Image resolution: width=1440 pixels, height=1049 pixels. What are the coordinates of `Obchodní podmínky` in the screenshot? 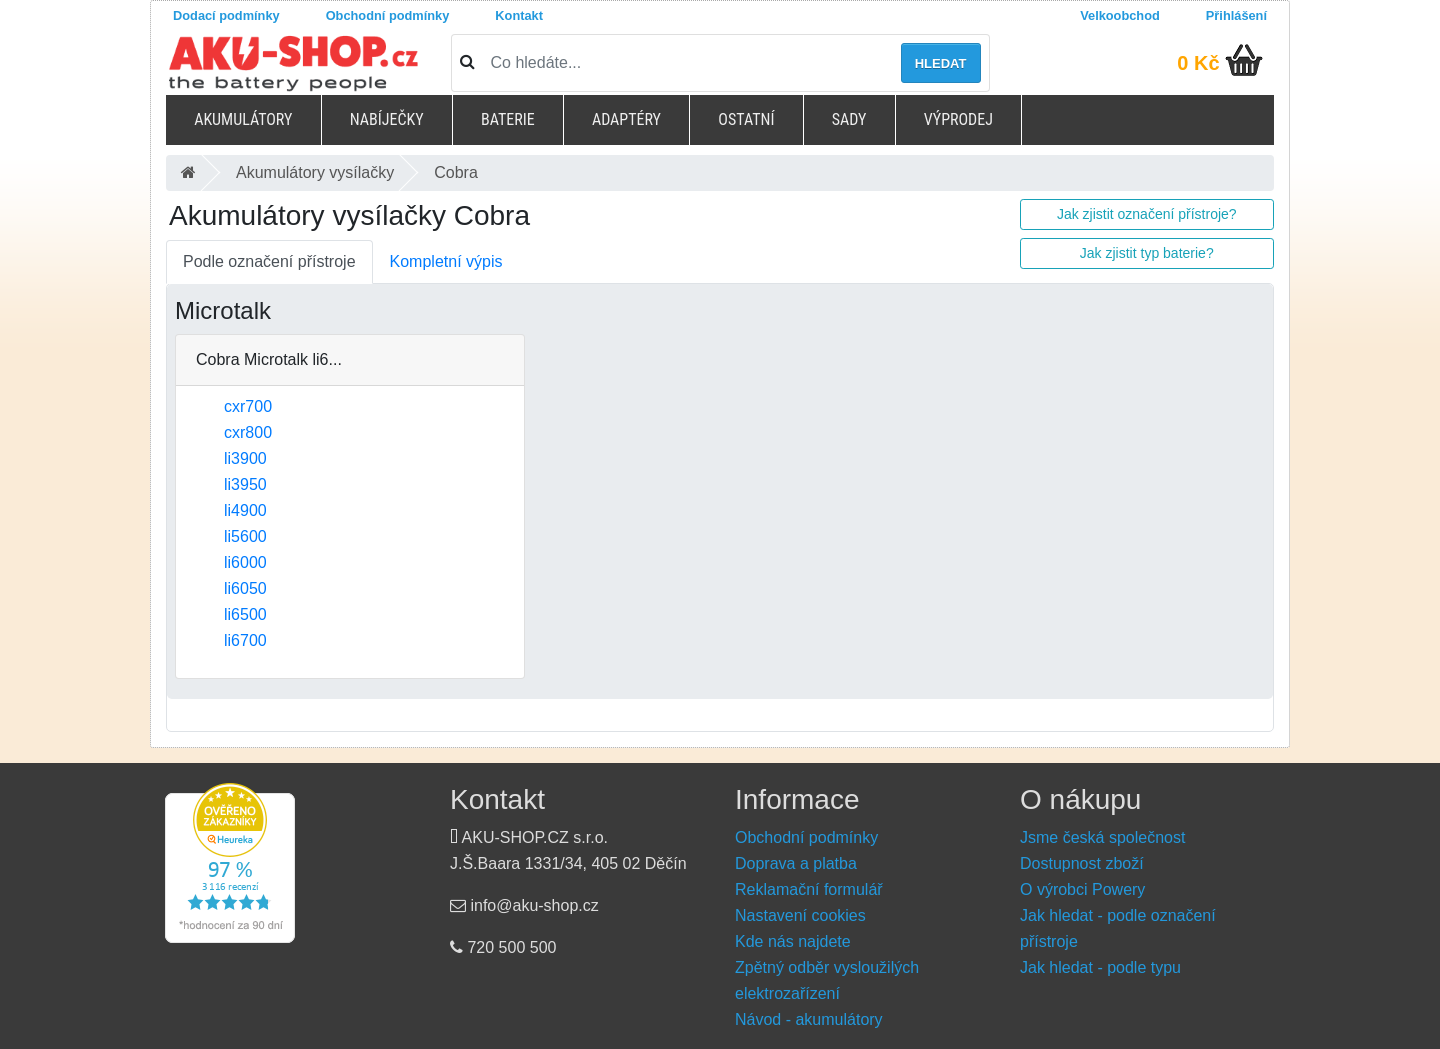 It's located at (388, 15).